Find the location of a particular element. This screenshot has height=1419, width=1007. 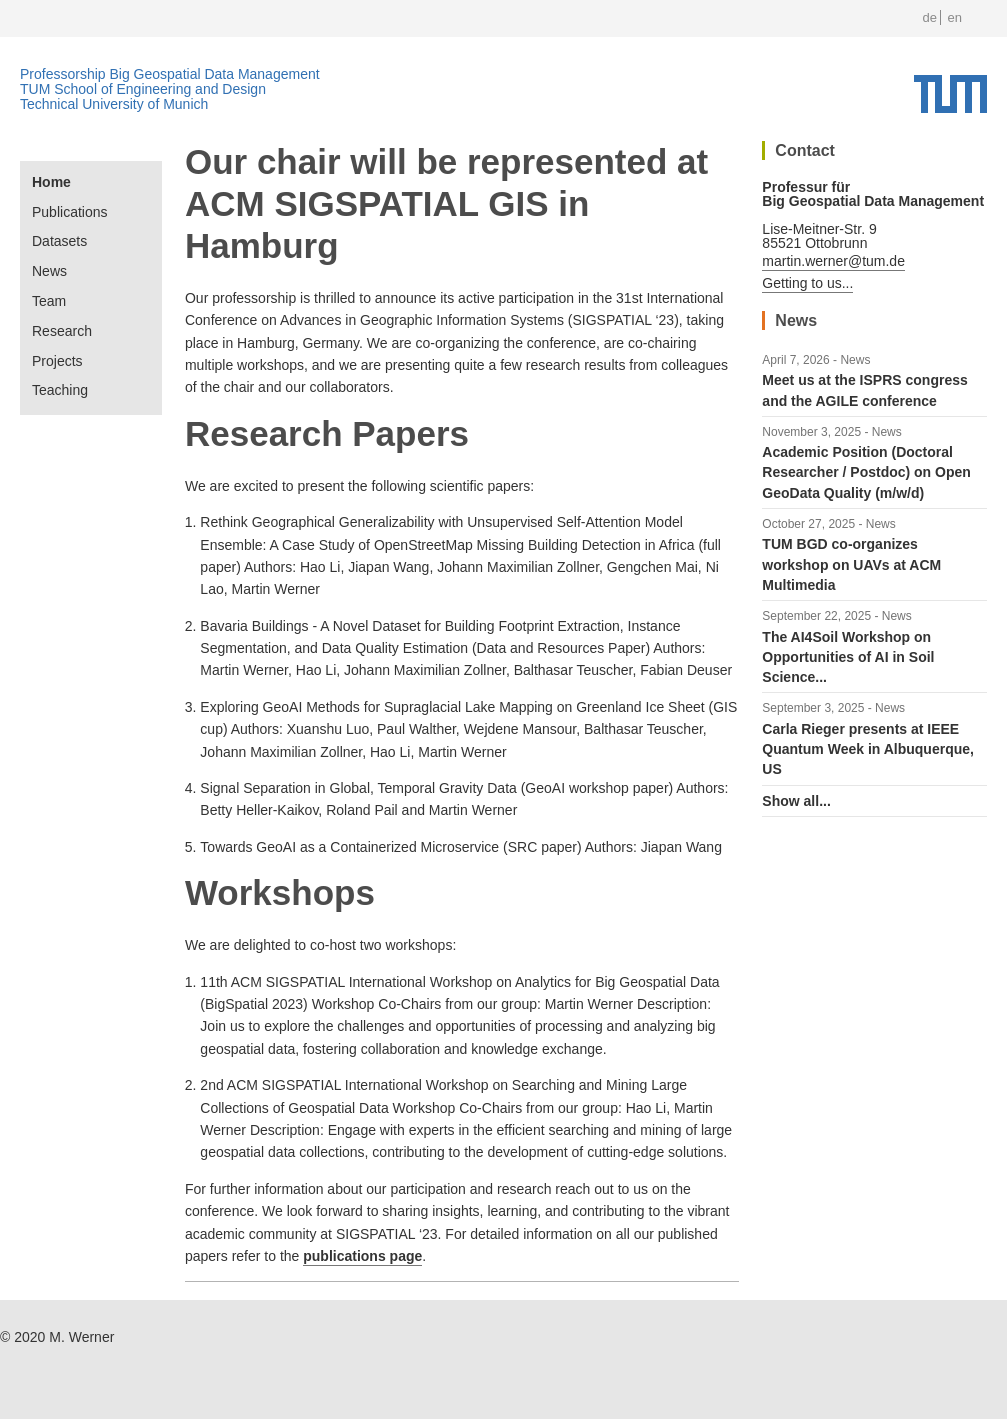

News is located at coordinates (49, 271).